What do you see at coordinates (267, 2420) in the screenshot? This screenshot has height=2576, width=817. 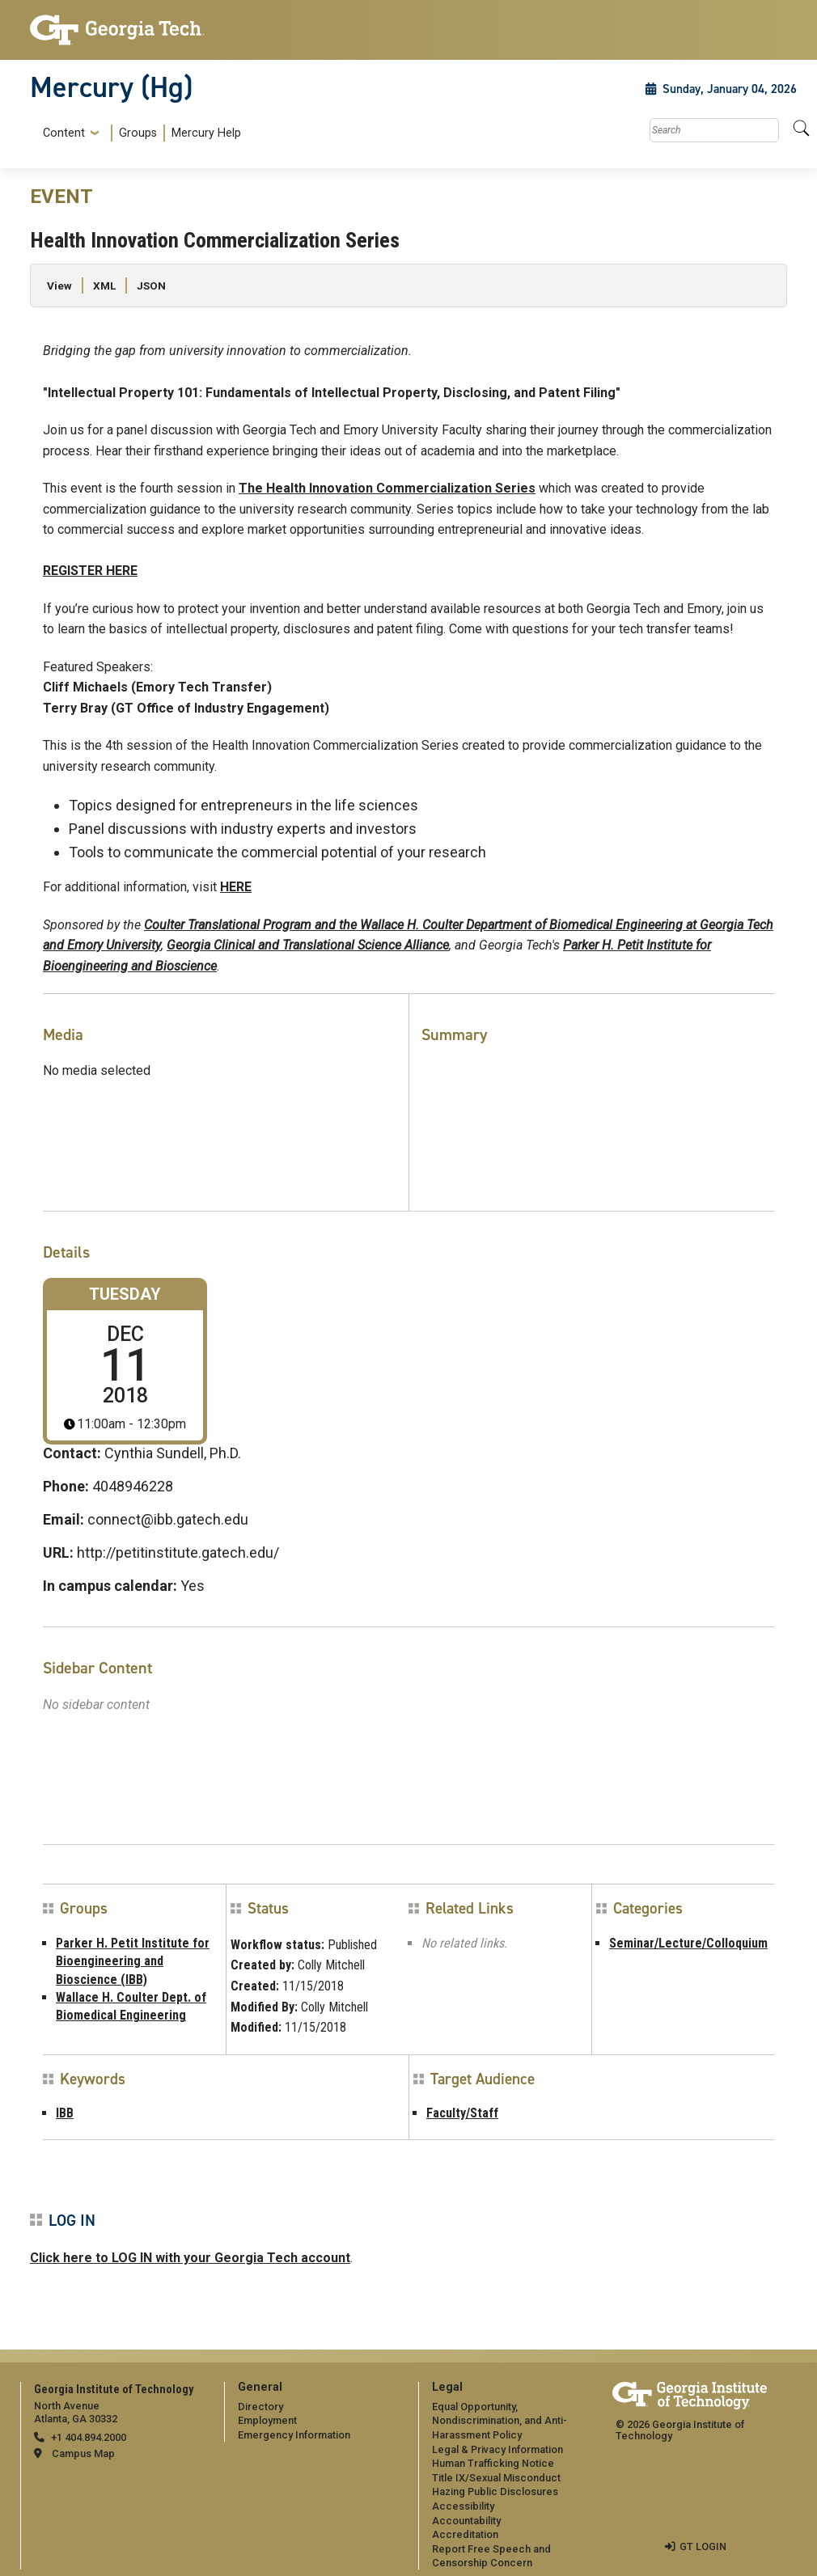 I see `Employment` at bounding box center [267, 2420].